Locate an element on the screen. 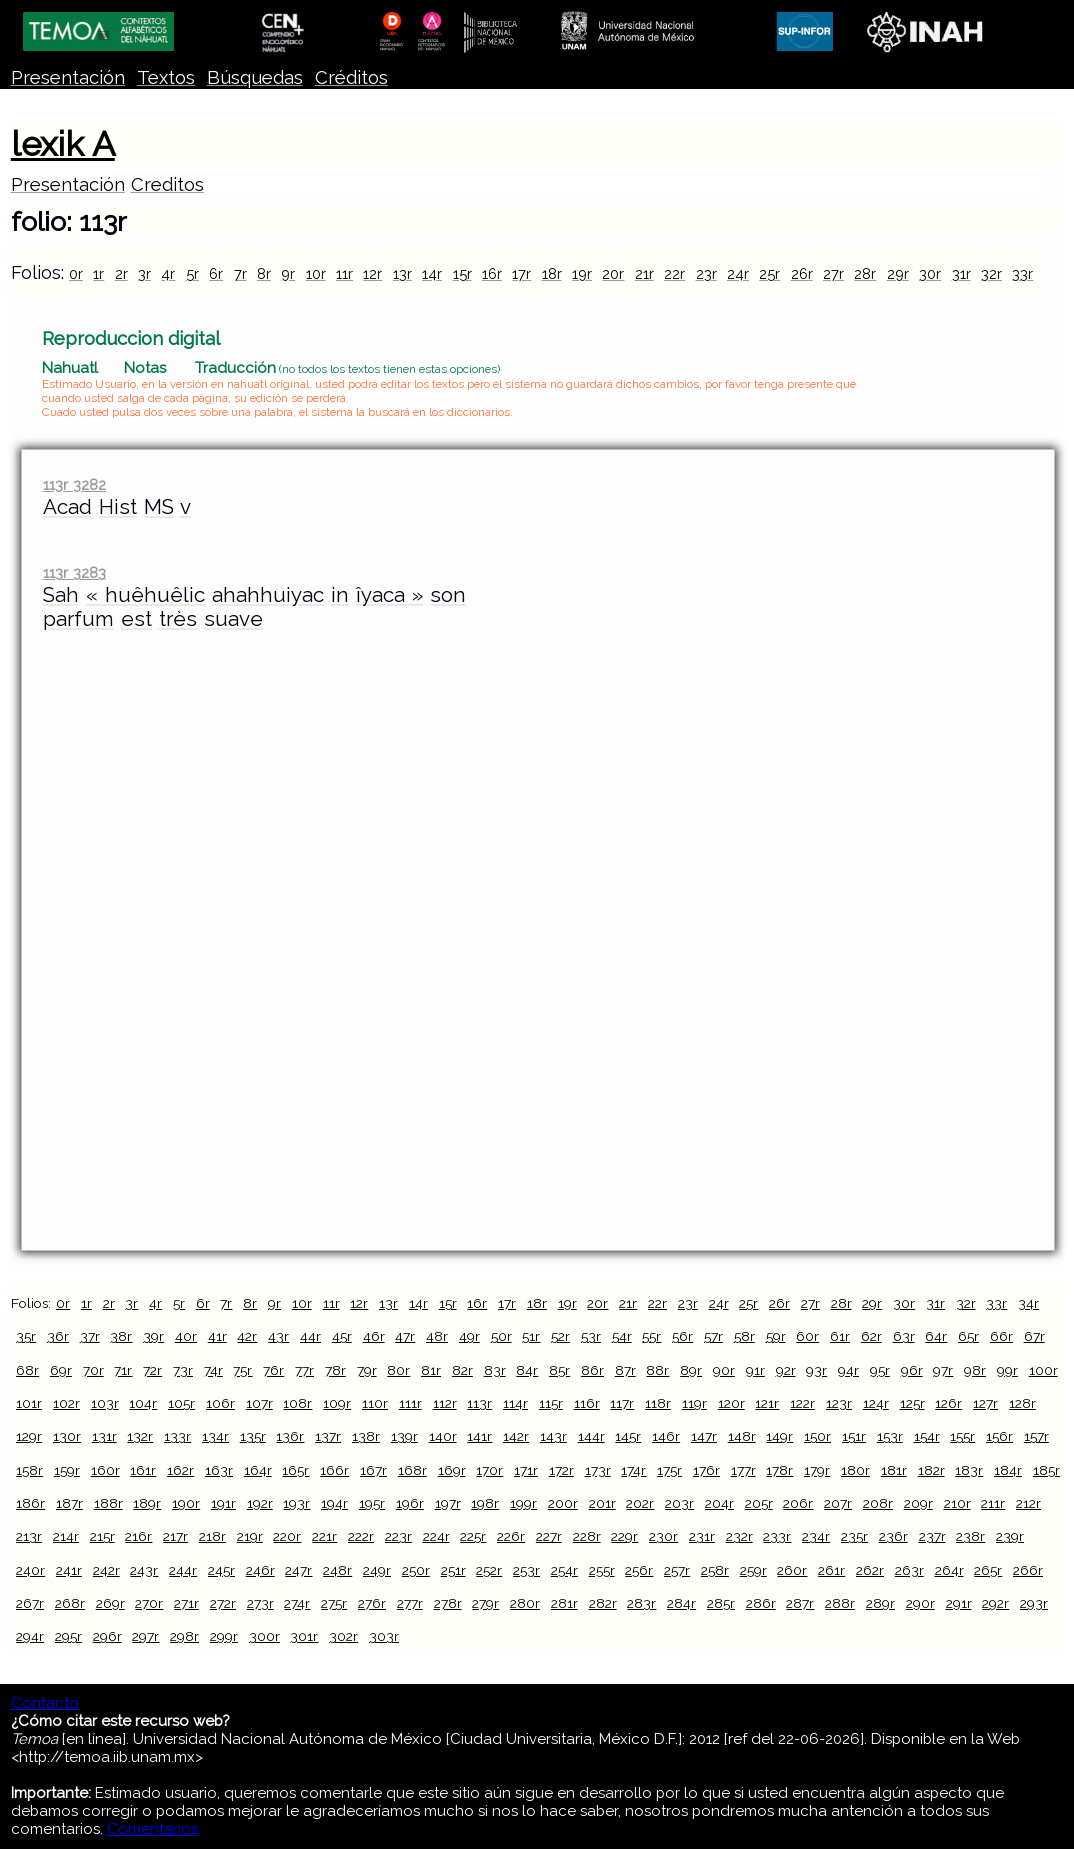 Image resolution: width=1074 pixels, height=1849 pixels. 135r is located at coordinates (253, 1436).